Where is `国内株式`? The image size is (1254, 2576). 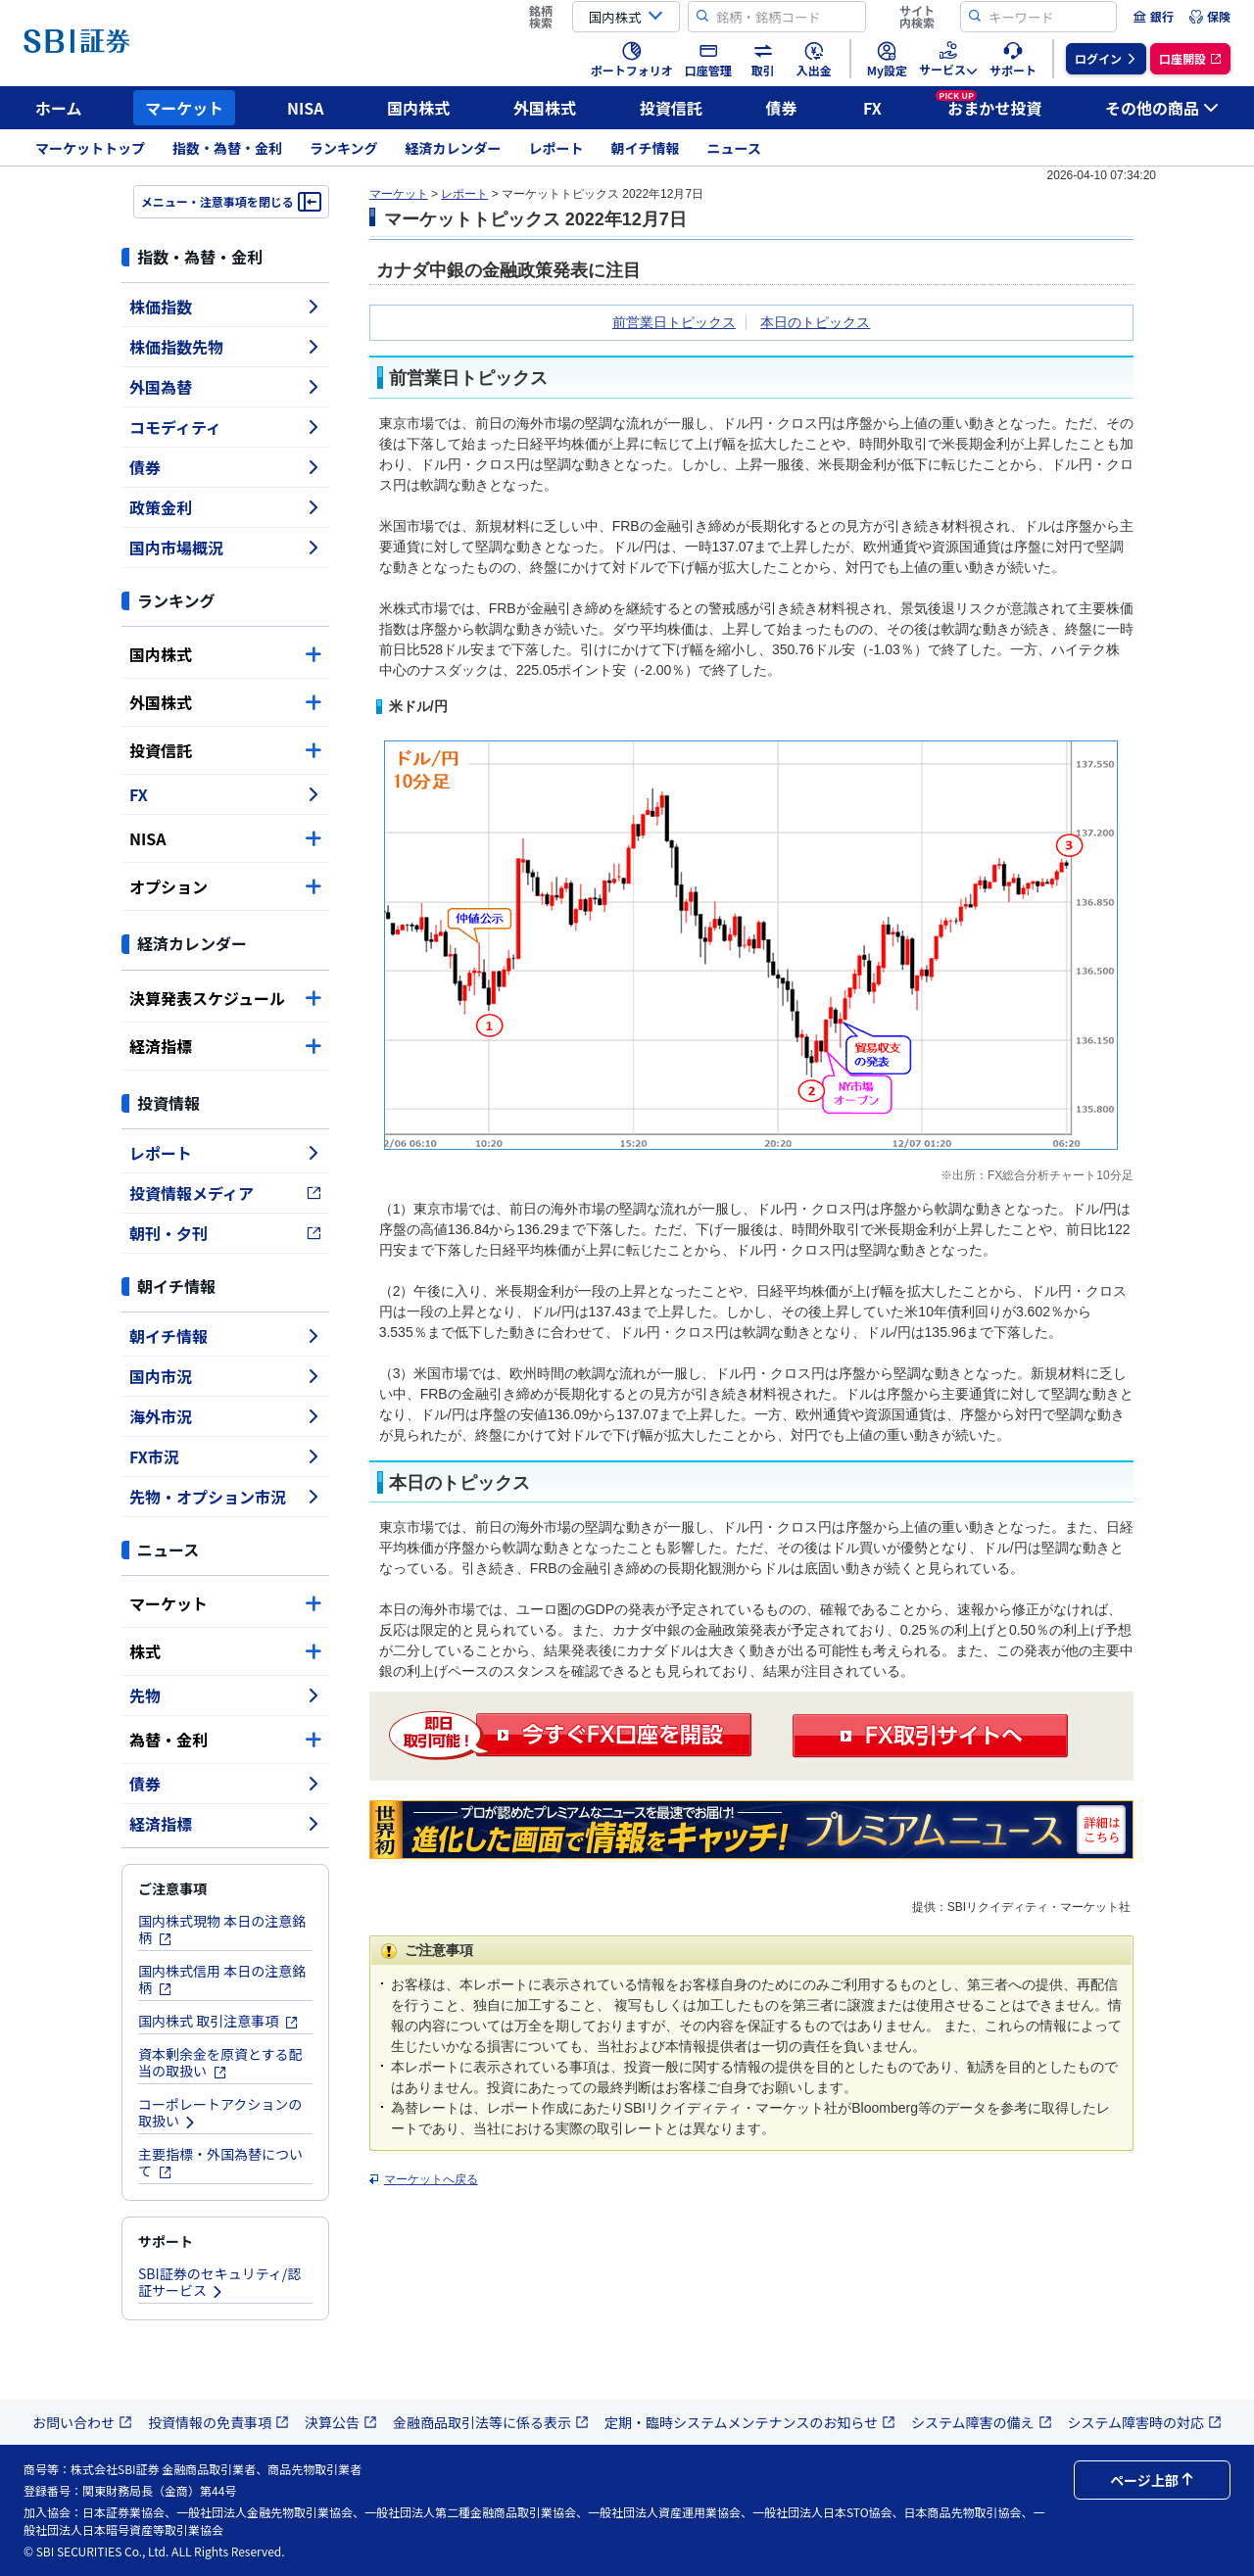 国内株式 is located at coordinates (418, 107).